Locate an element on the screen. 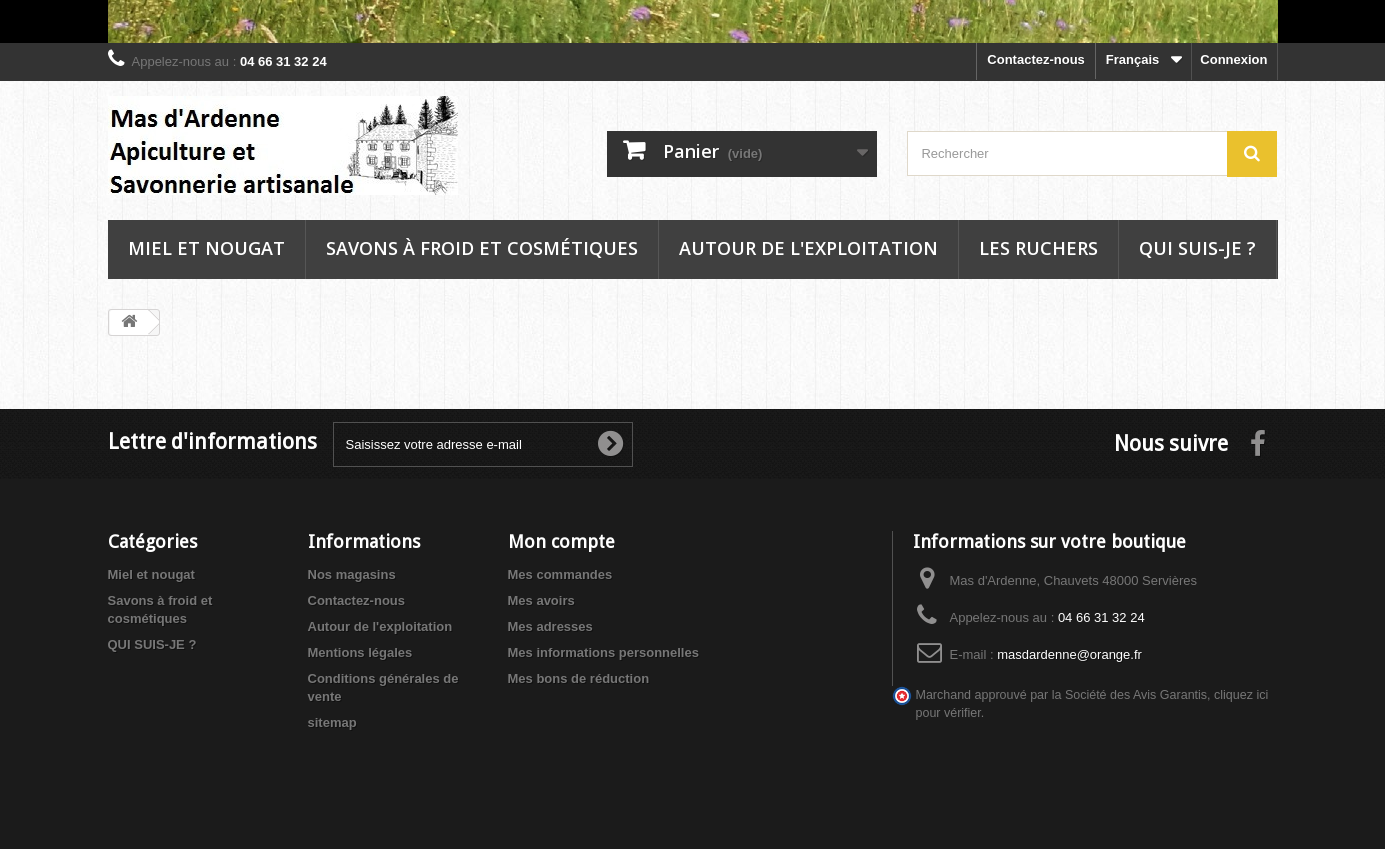  Connexion is located at coordinates (1233, 59).